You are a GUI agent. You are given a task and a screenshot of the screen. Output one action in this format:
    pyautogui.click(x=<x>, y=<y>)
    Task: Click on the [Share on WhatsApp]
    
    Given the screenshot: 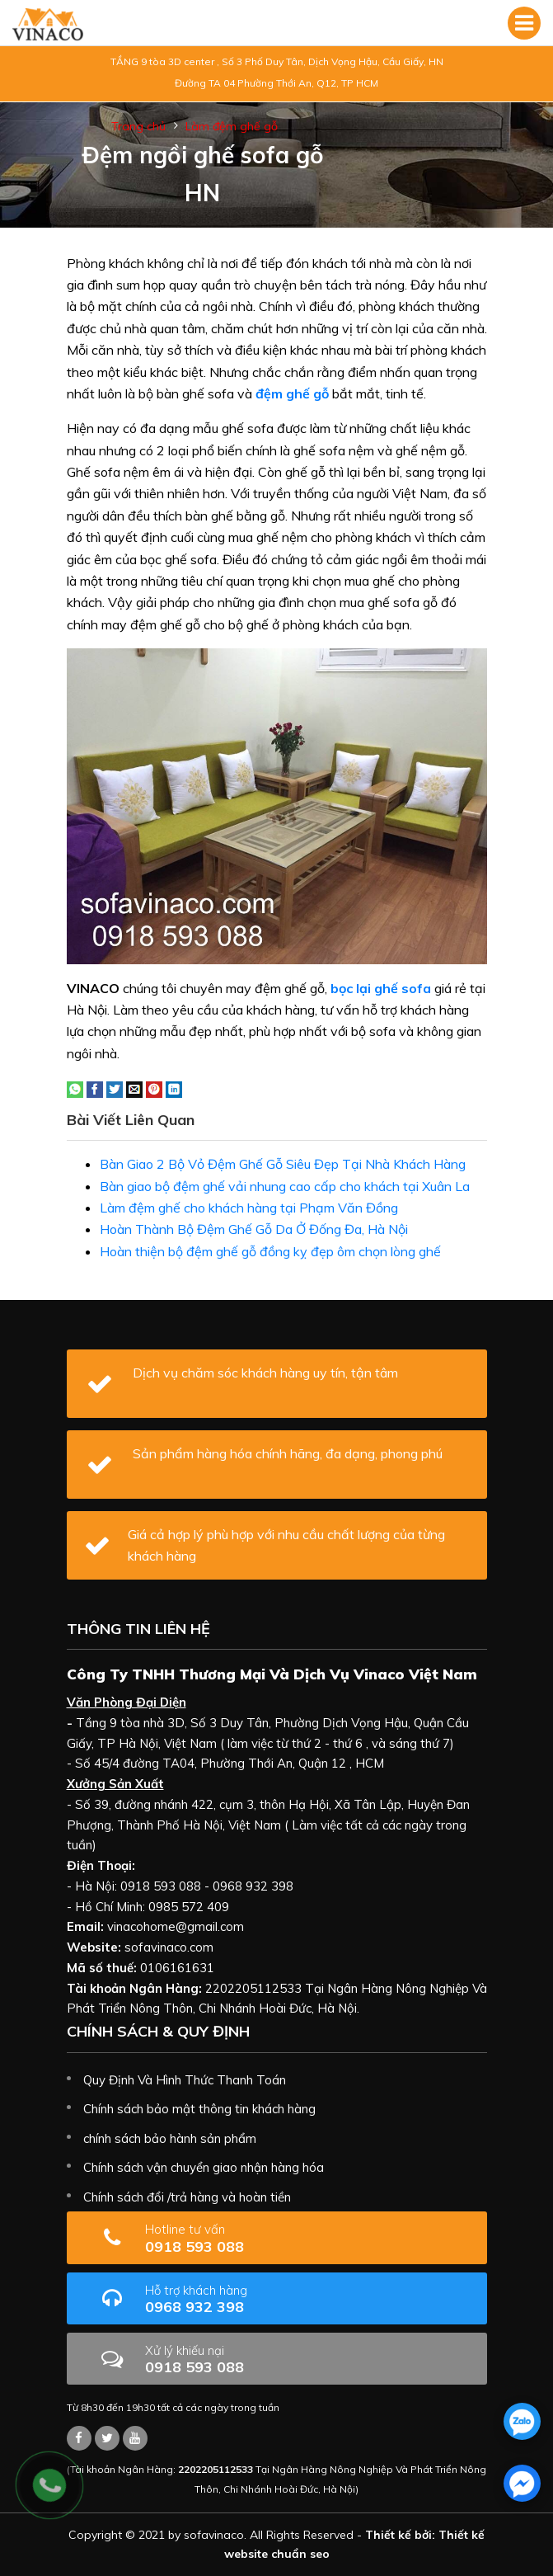 What is the action you would take?
    pyautogui.click(x=75, y=1088)
    